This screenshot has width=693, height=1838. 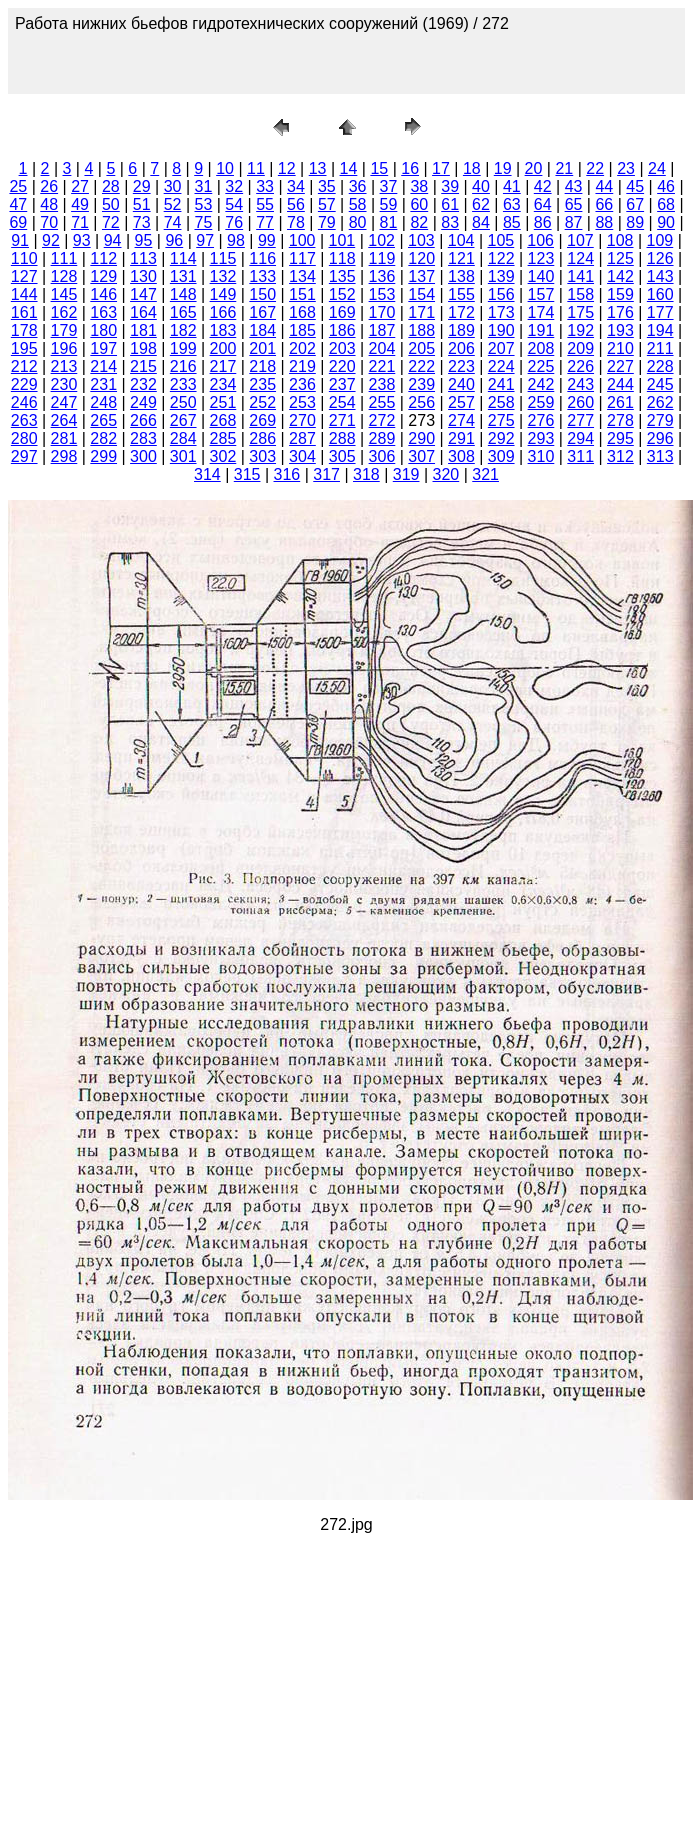 I want to click on 58, so click(x=358, y=204).